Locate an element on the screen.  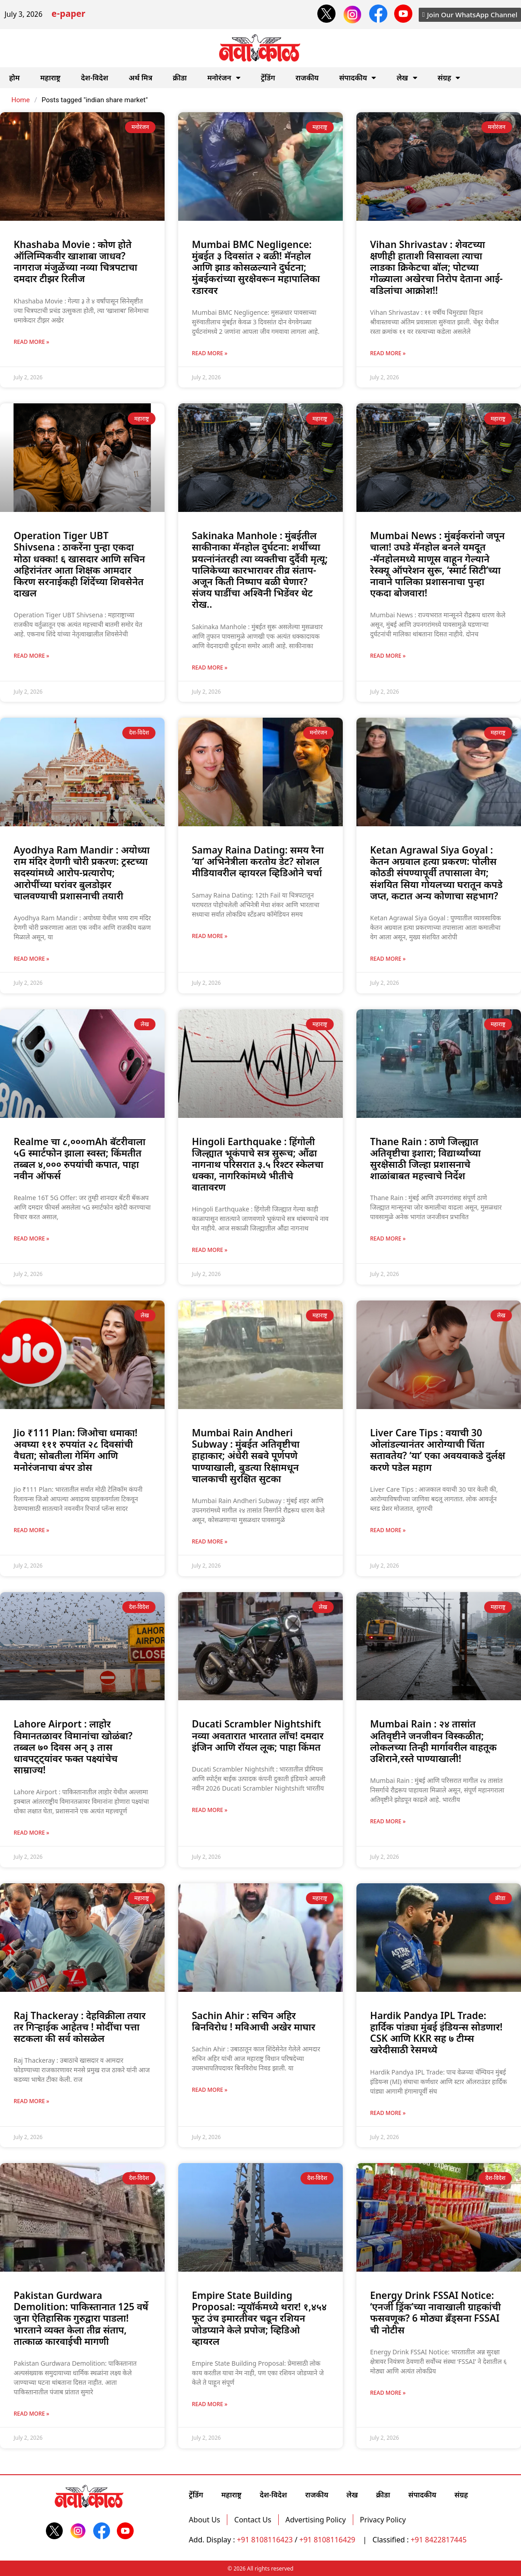
होम is located at coordinates (14, 78).